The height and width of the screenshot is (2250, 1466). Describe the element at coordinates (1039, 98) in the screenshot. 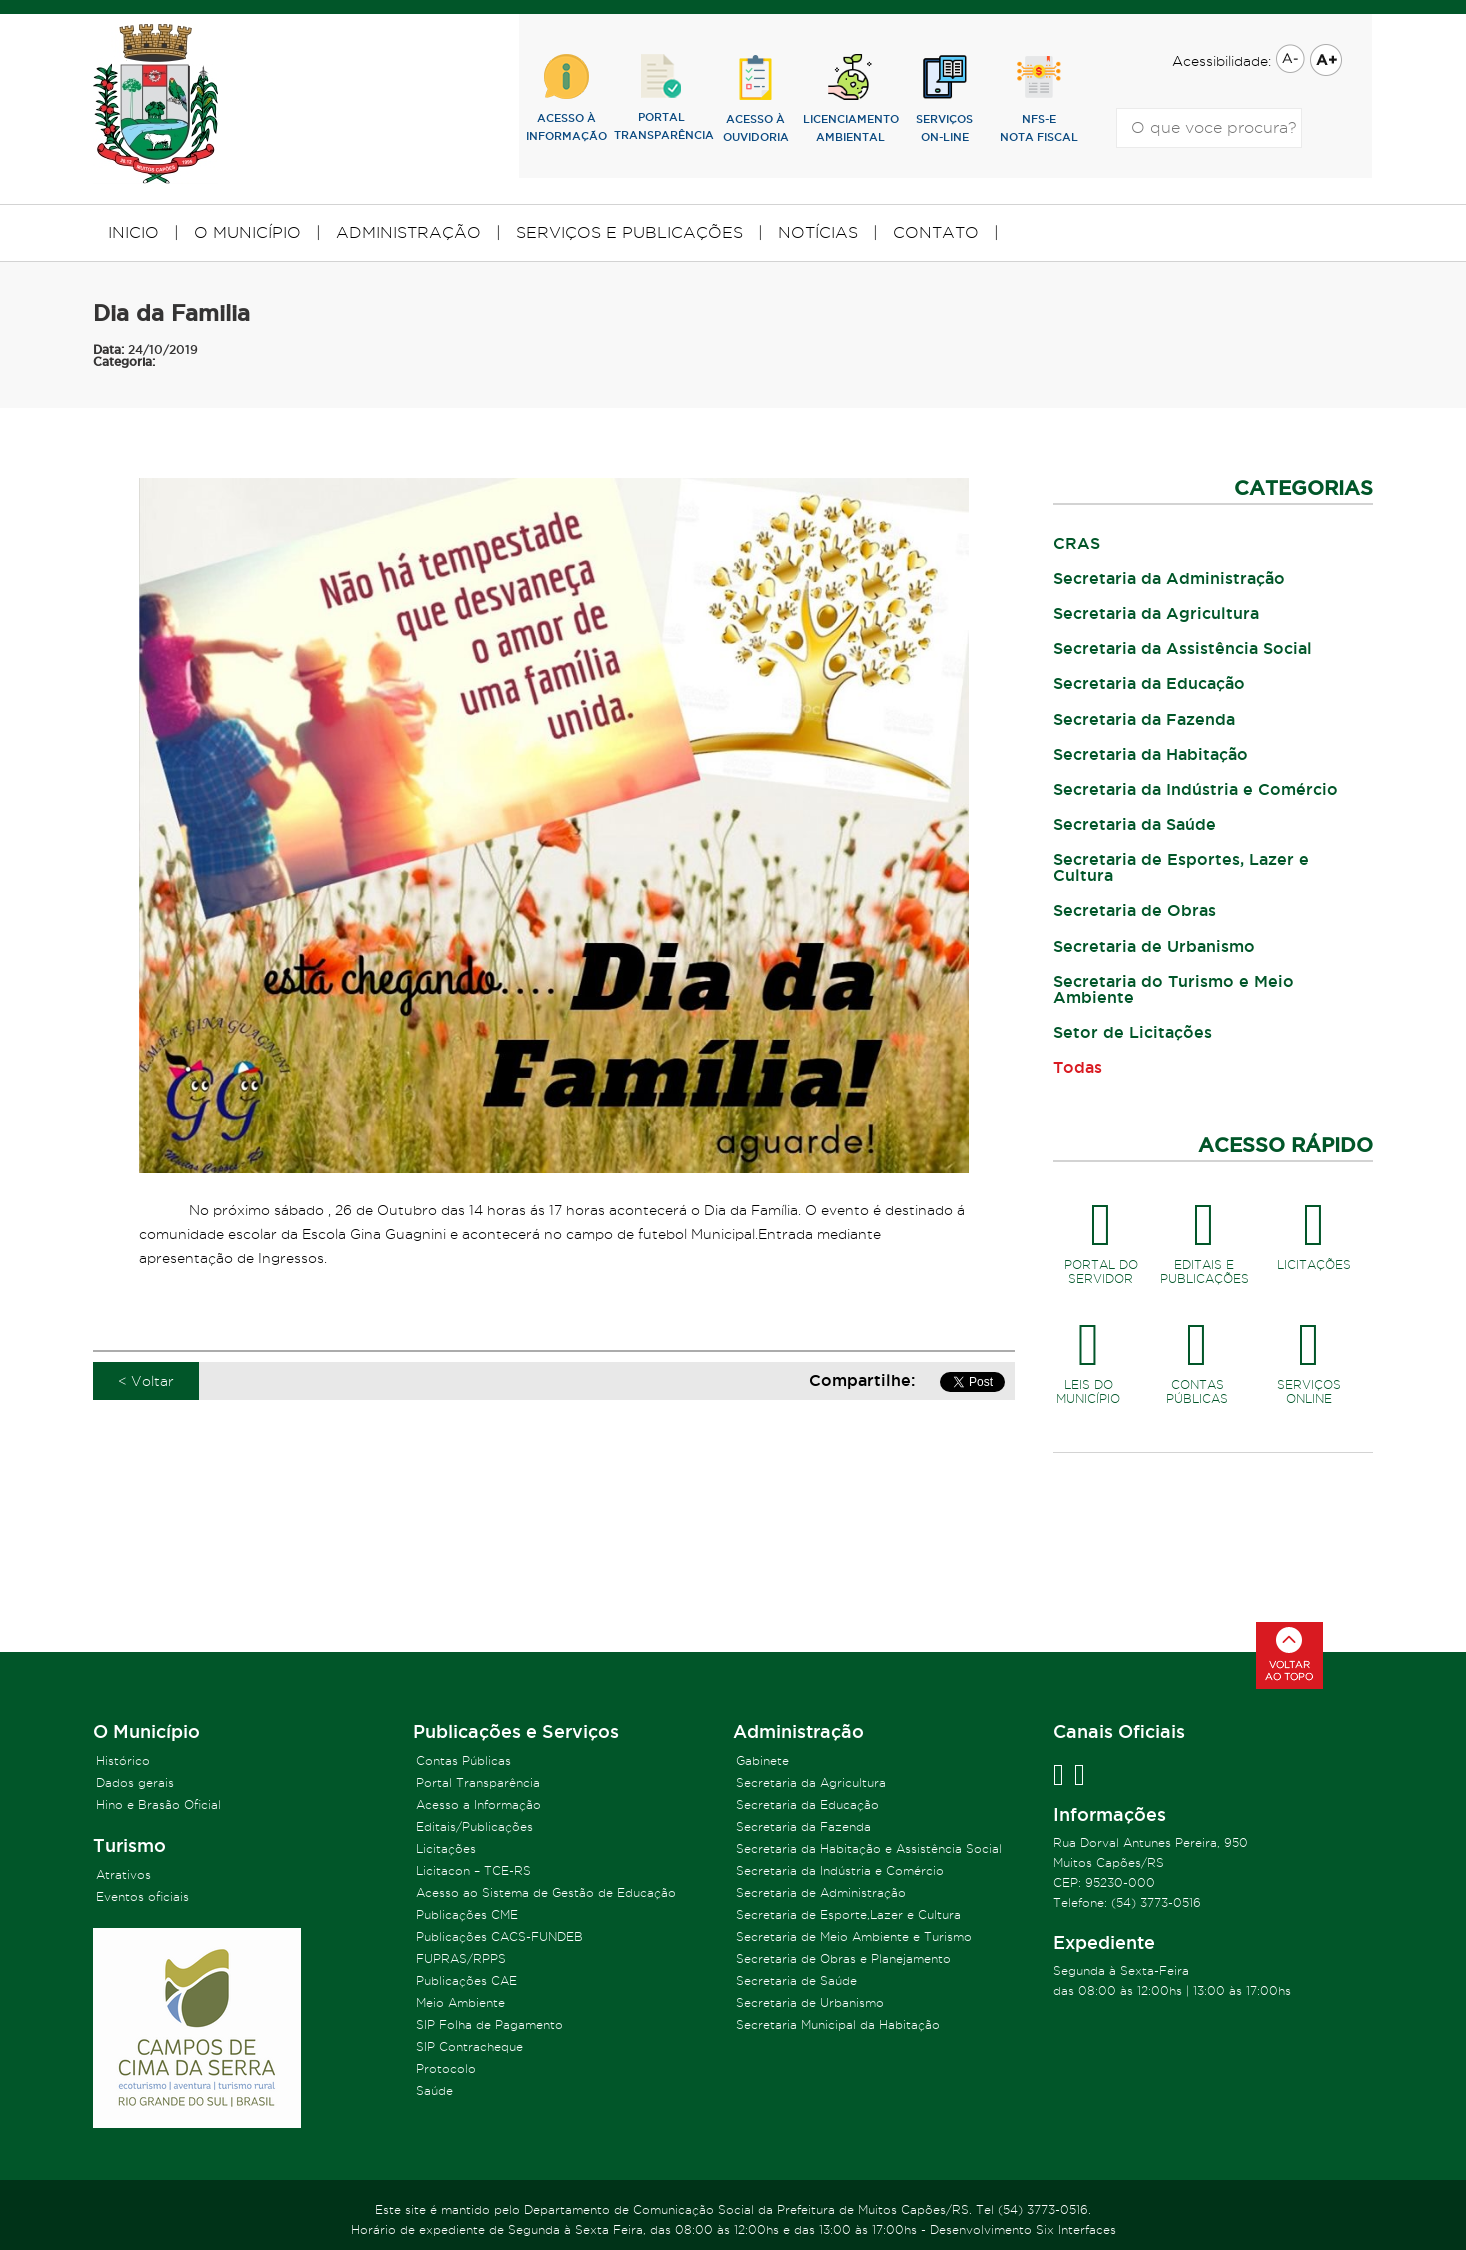

I see `NFS-eNOTA FISCAL` at that location.